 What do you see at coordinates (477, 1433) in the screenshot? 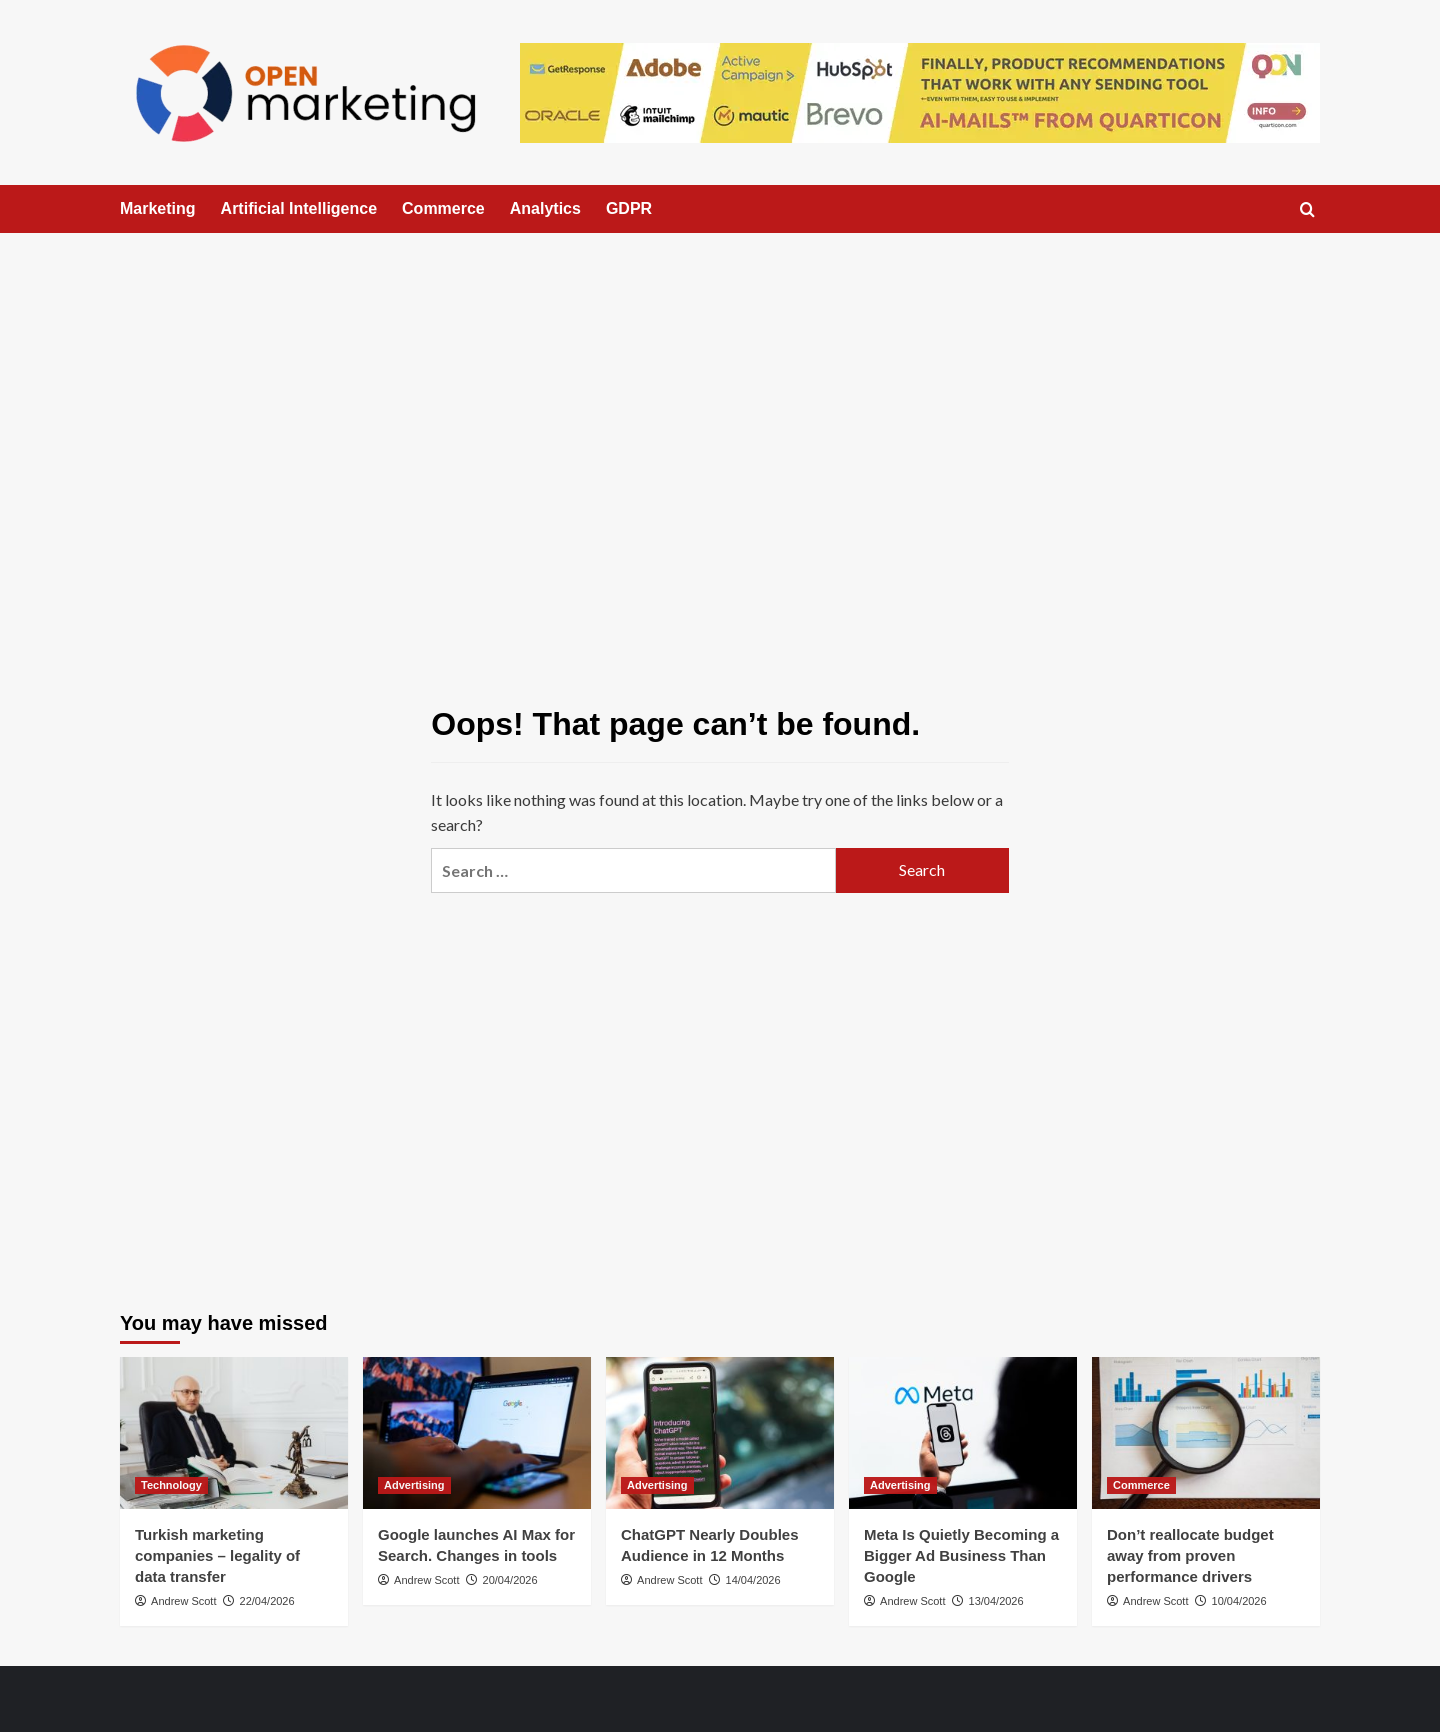
I see `[Google launches AI Max for Search. Changes in tools]` at bounding box center [477, 1433].